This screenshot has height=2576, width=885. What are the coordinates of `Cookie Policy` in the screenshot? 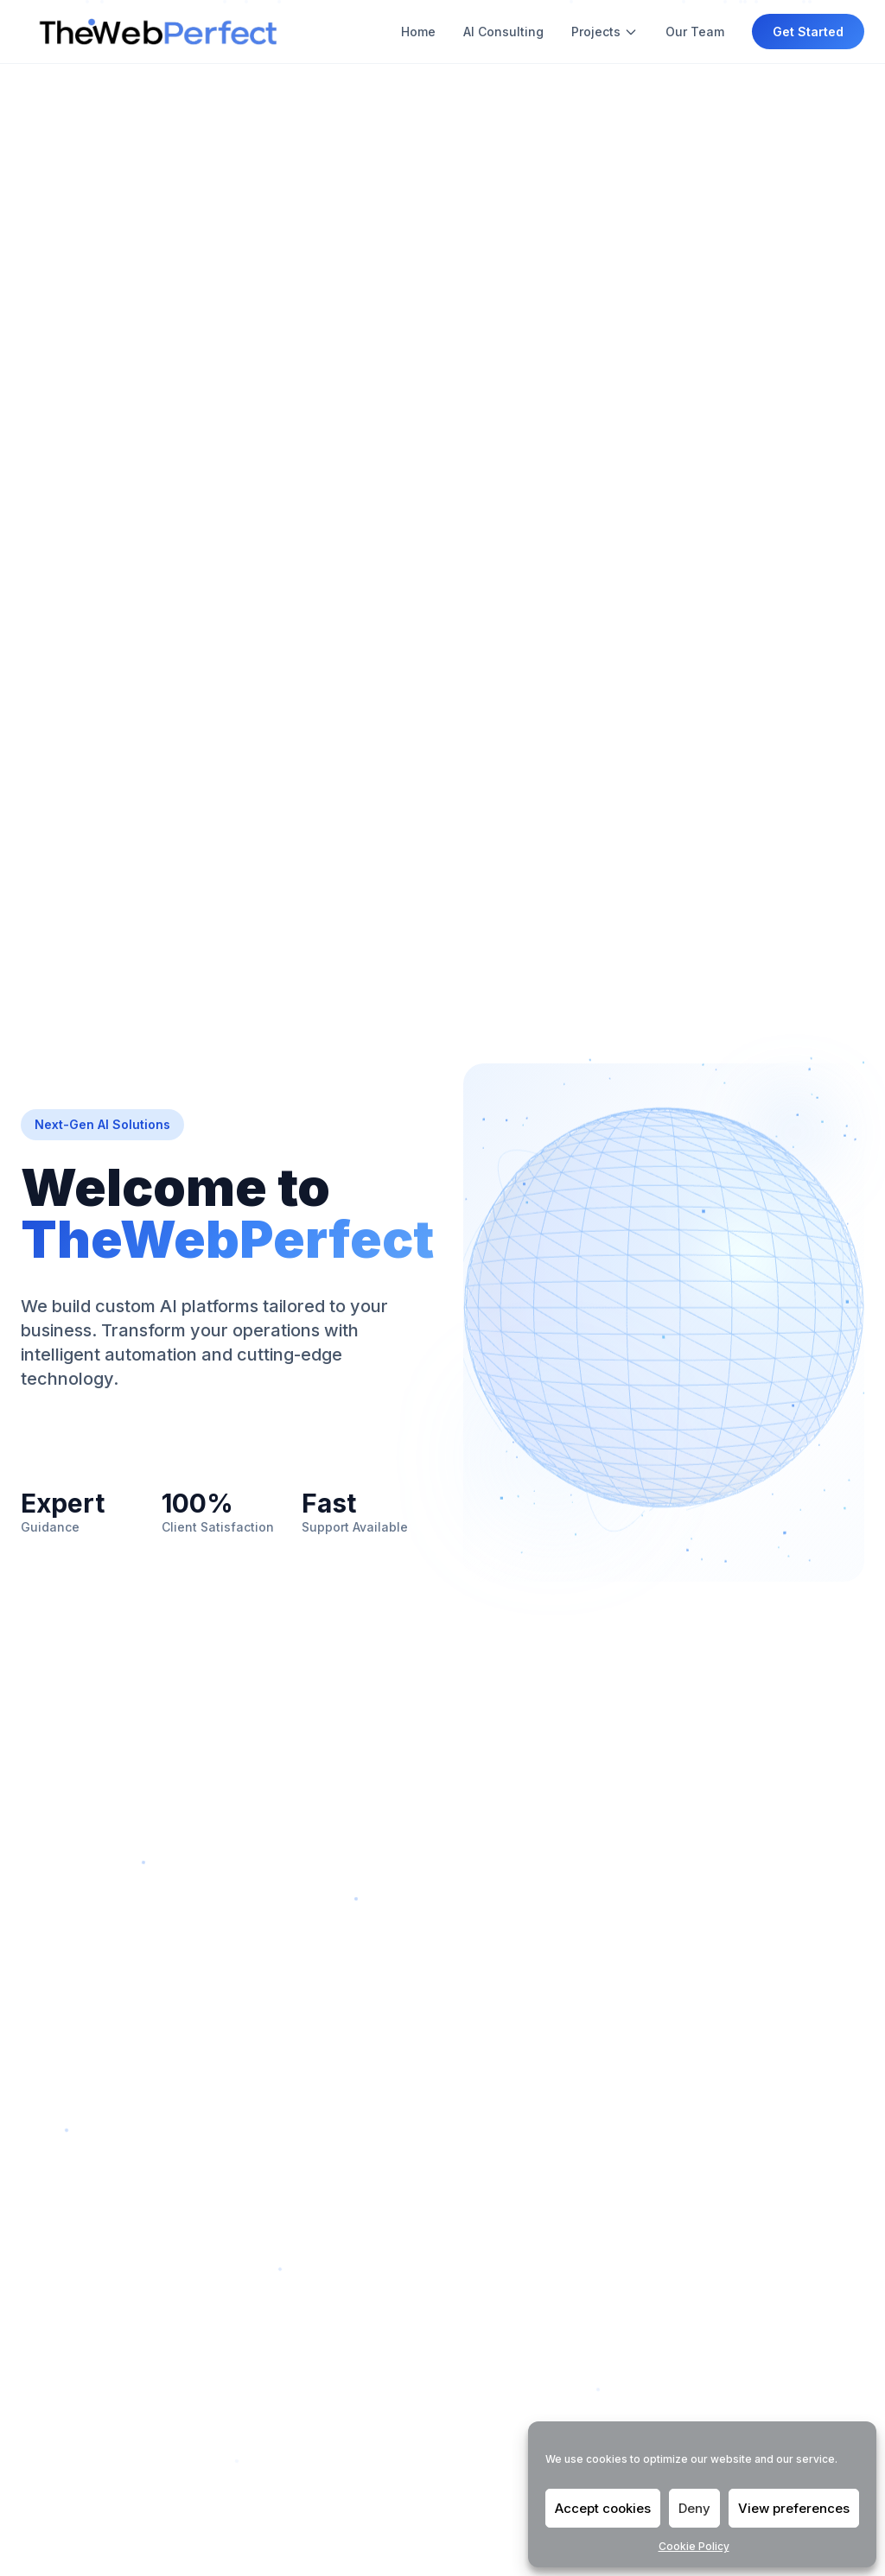 It's located at (694, 2546).